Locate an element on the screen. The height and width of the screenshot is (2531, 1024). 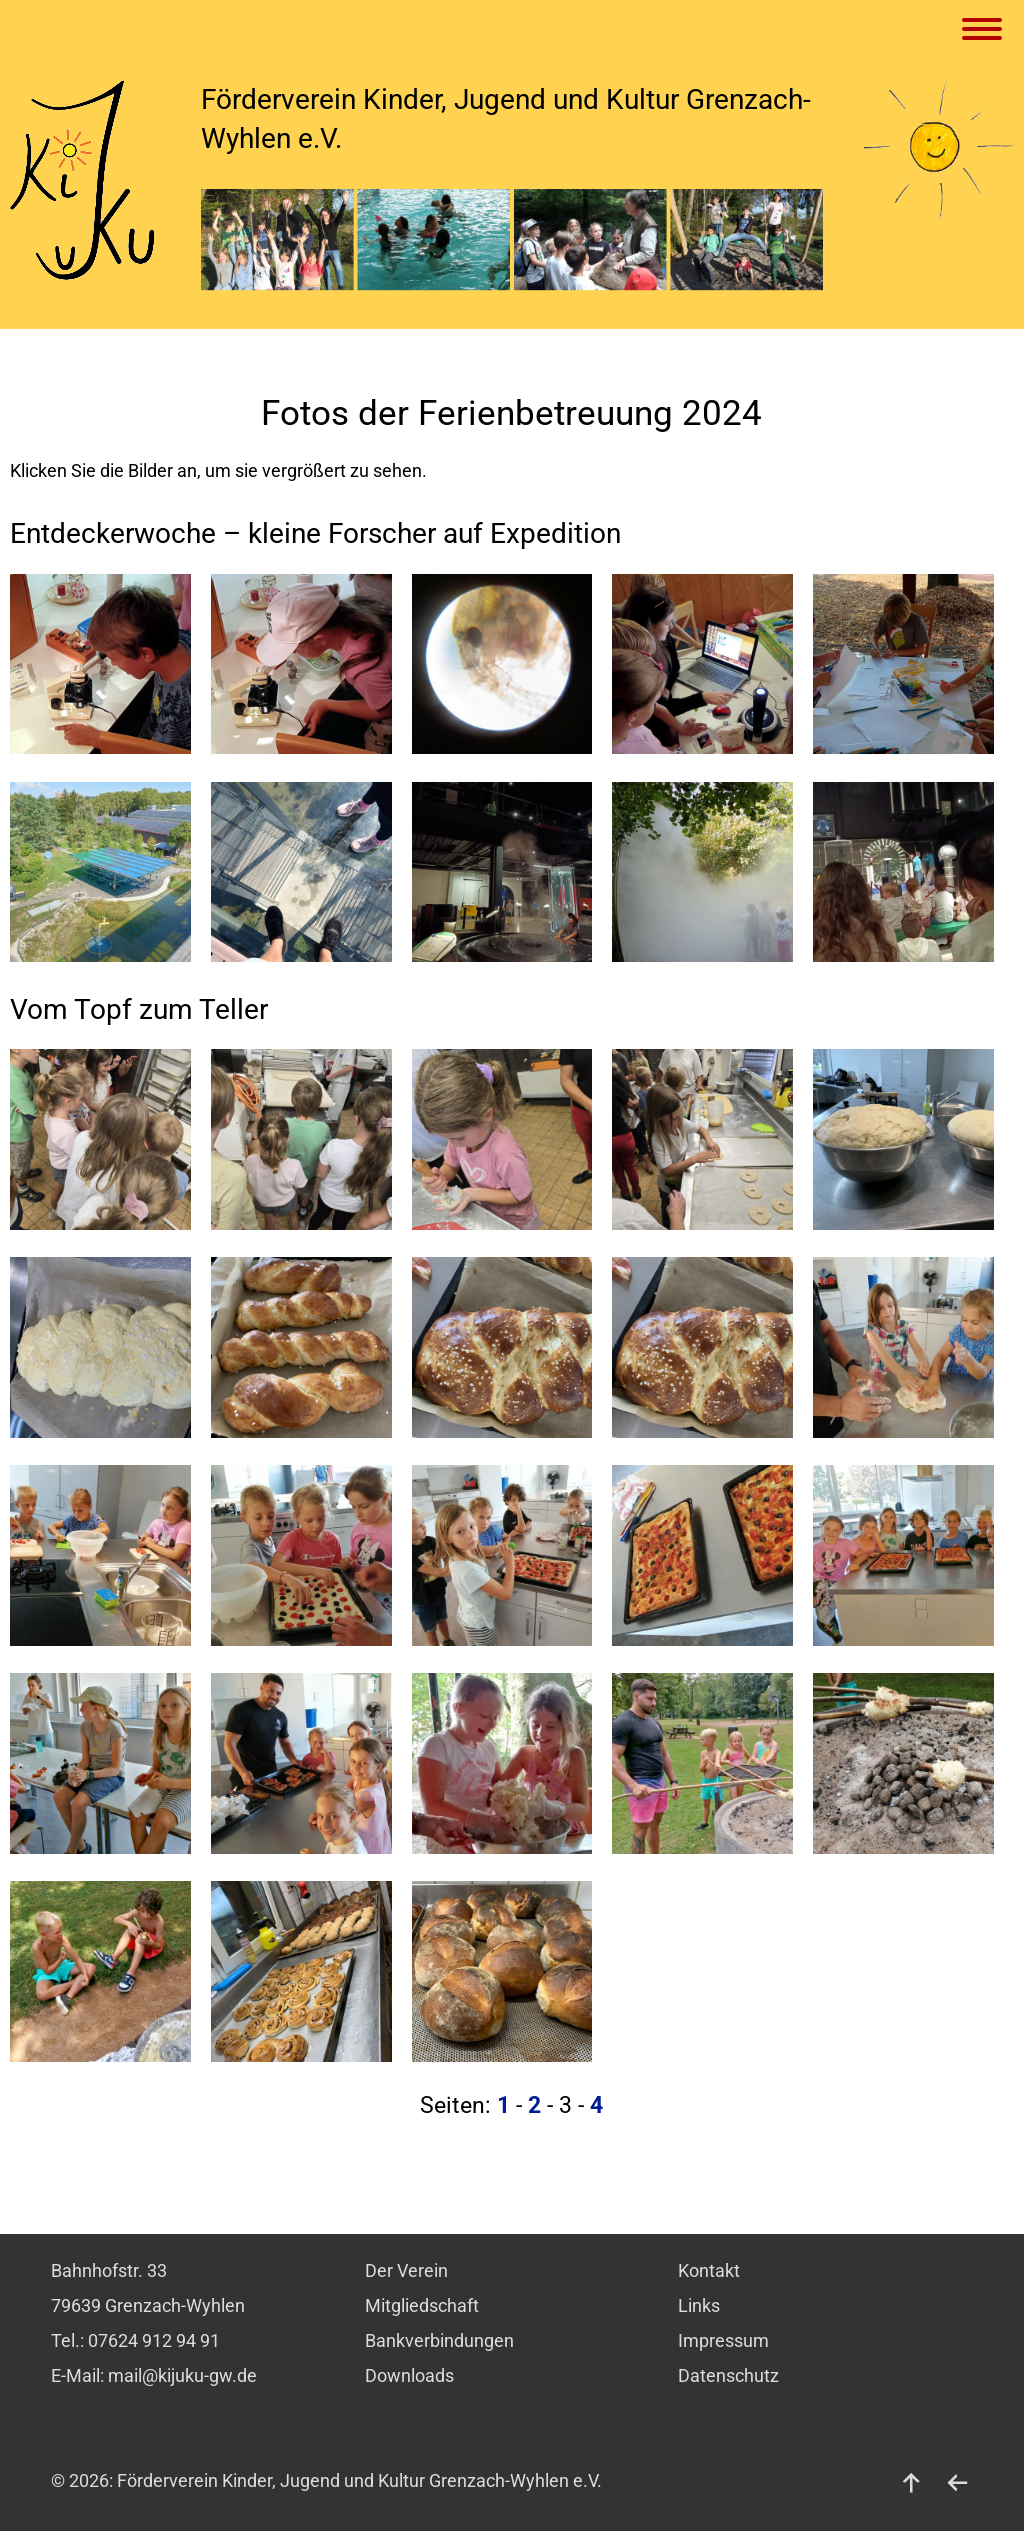
07624 912 94 91 is located at coordinates (154, 2341).